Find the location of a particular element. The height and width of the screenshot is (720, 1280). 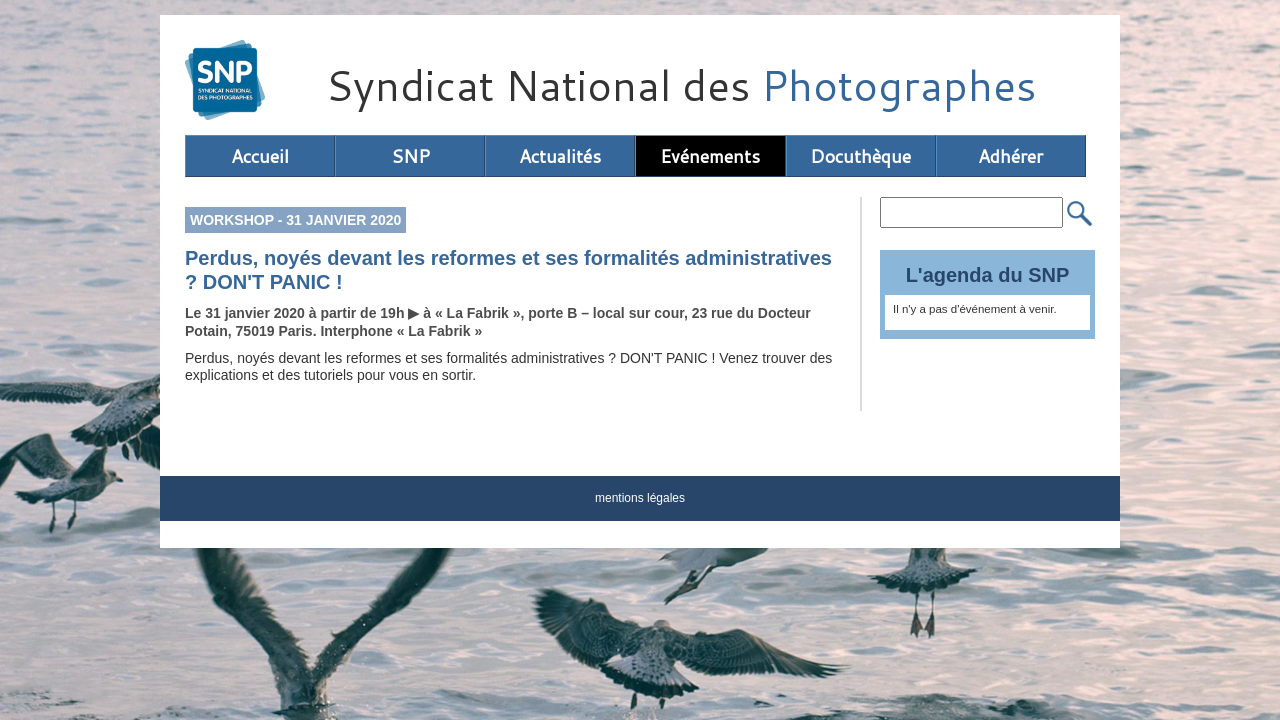

Accueil is located at coordinates (260, 156).